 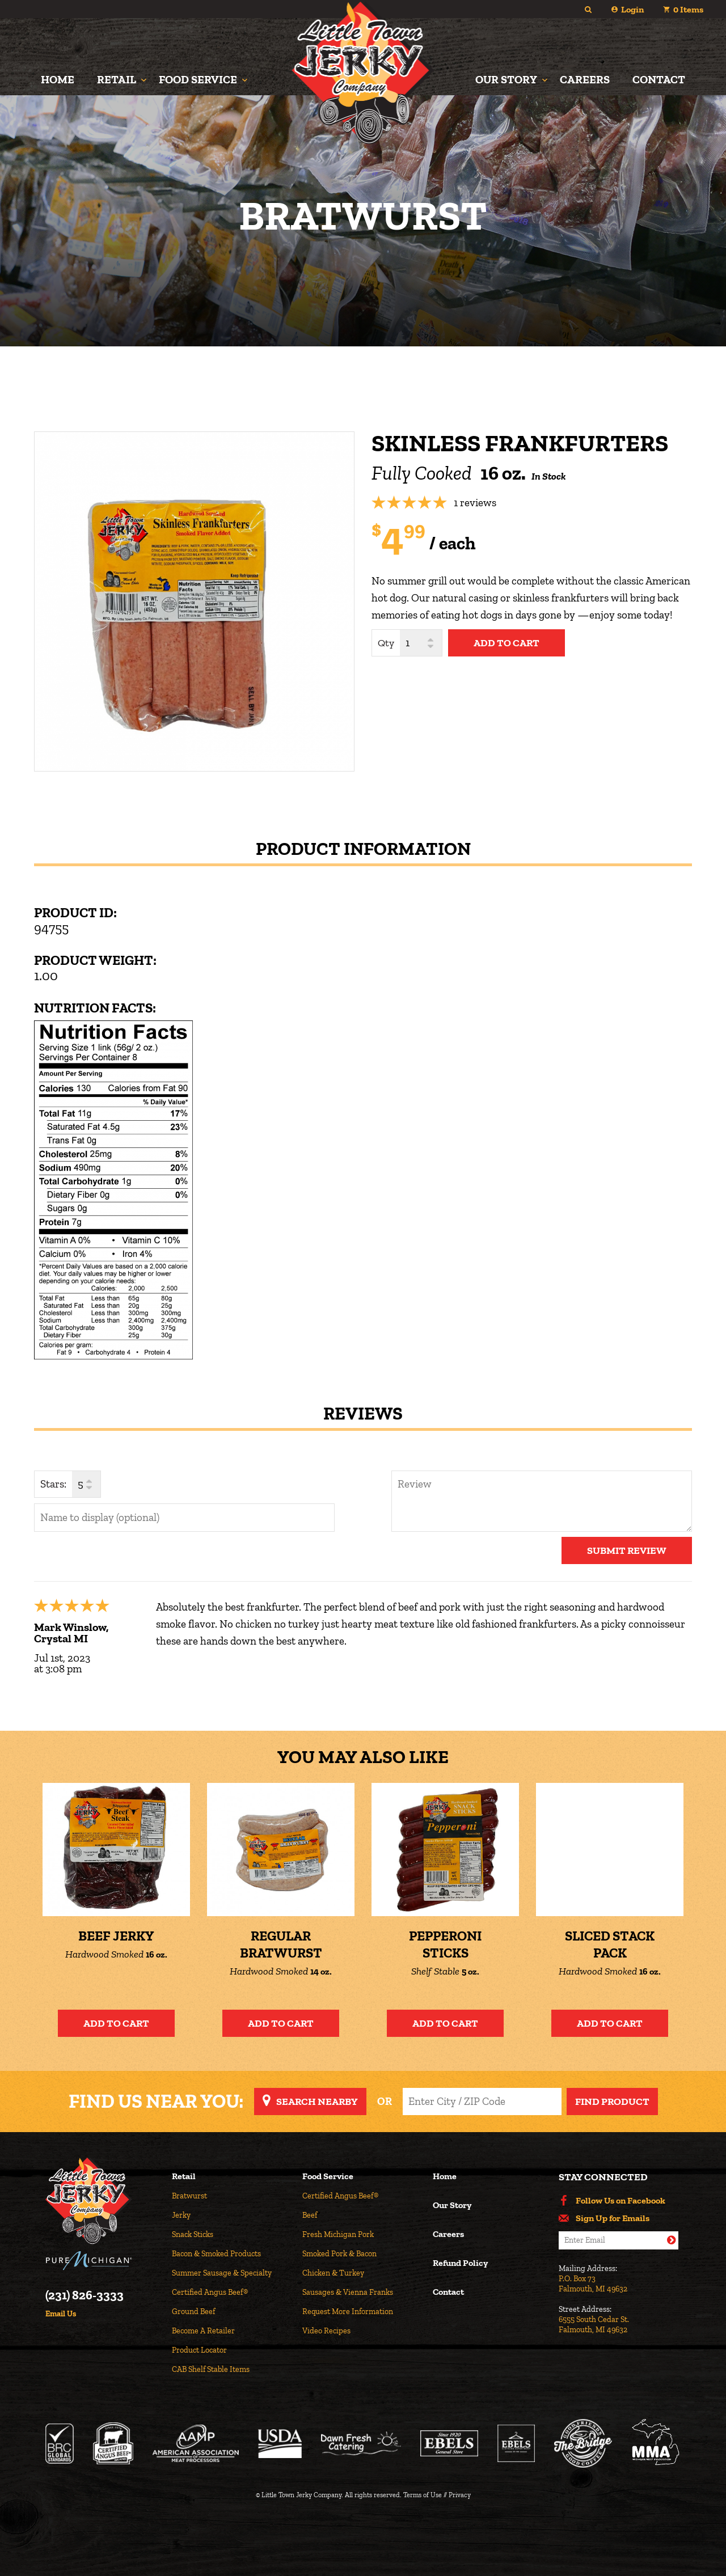 What do you see at coordinates (222, 2273) in the screenshot?
I see `Summer Sausage & Specialty` at bounding box center [222, 2273].